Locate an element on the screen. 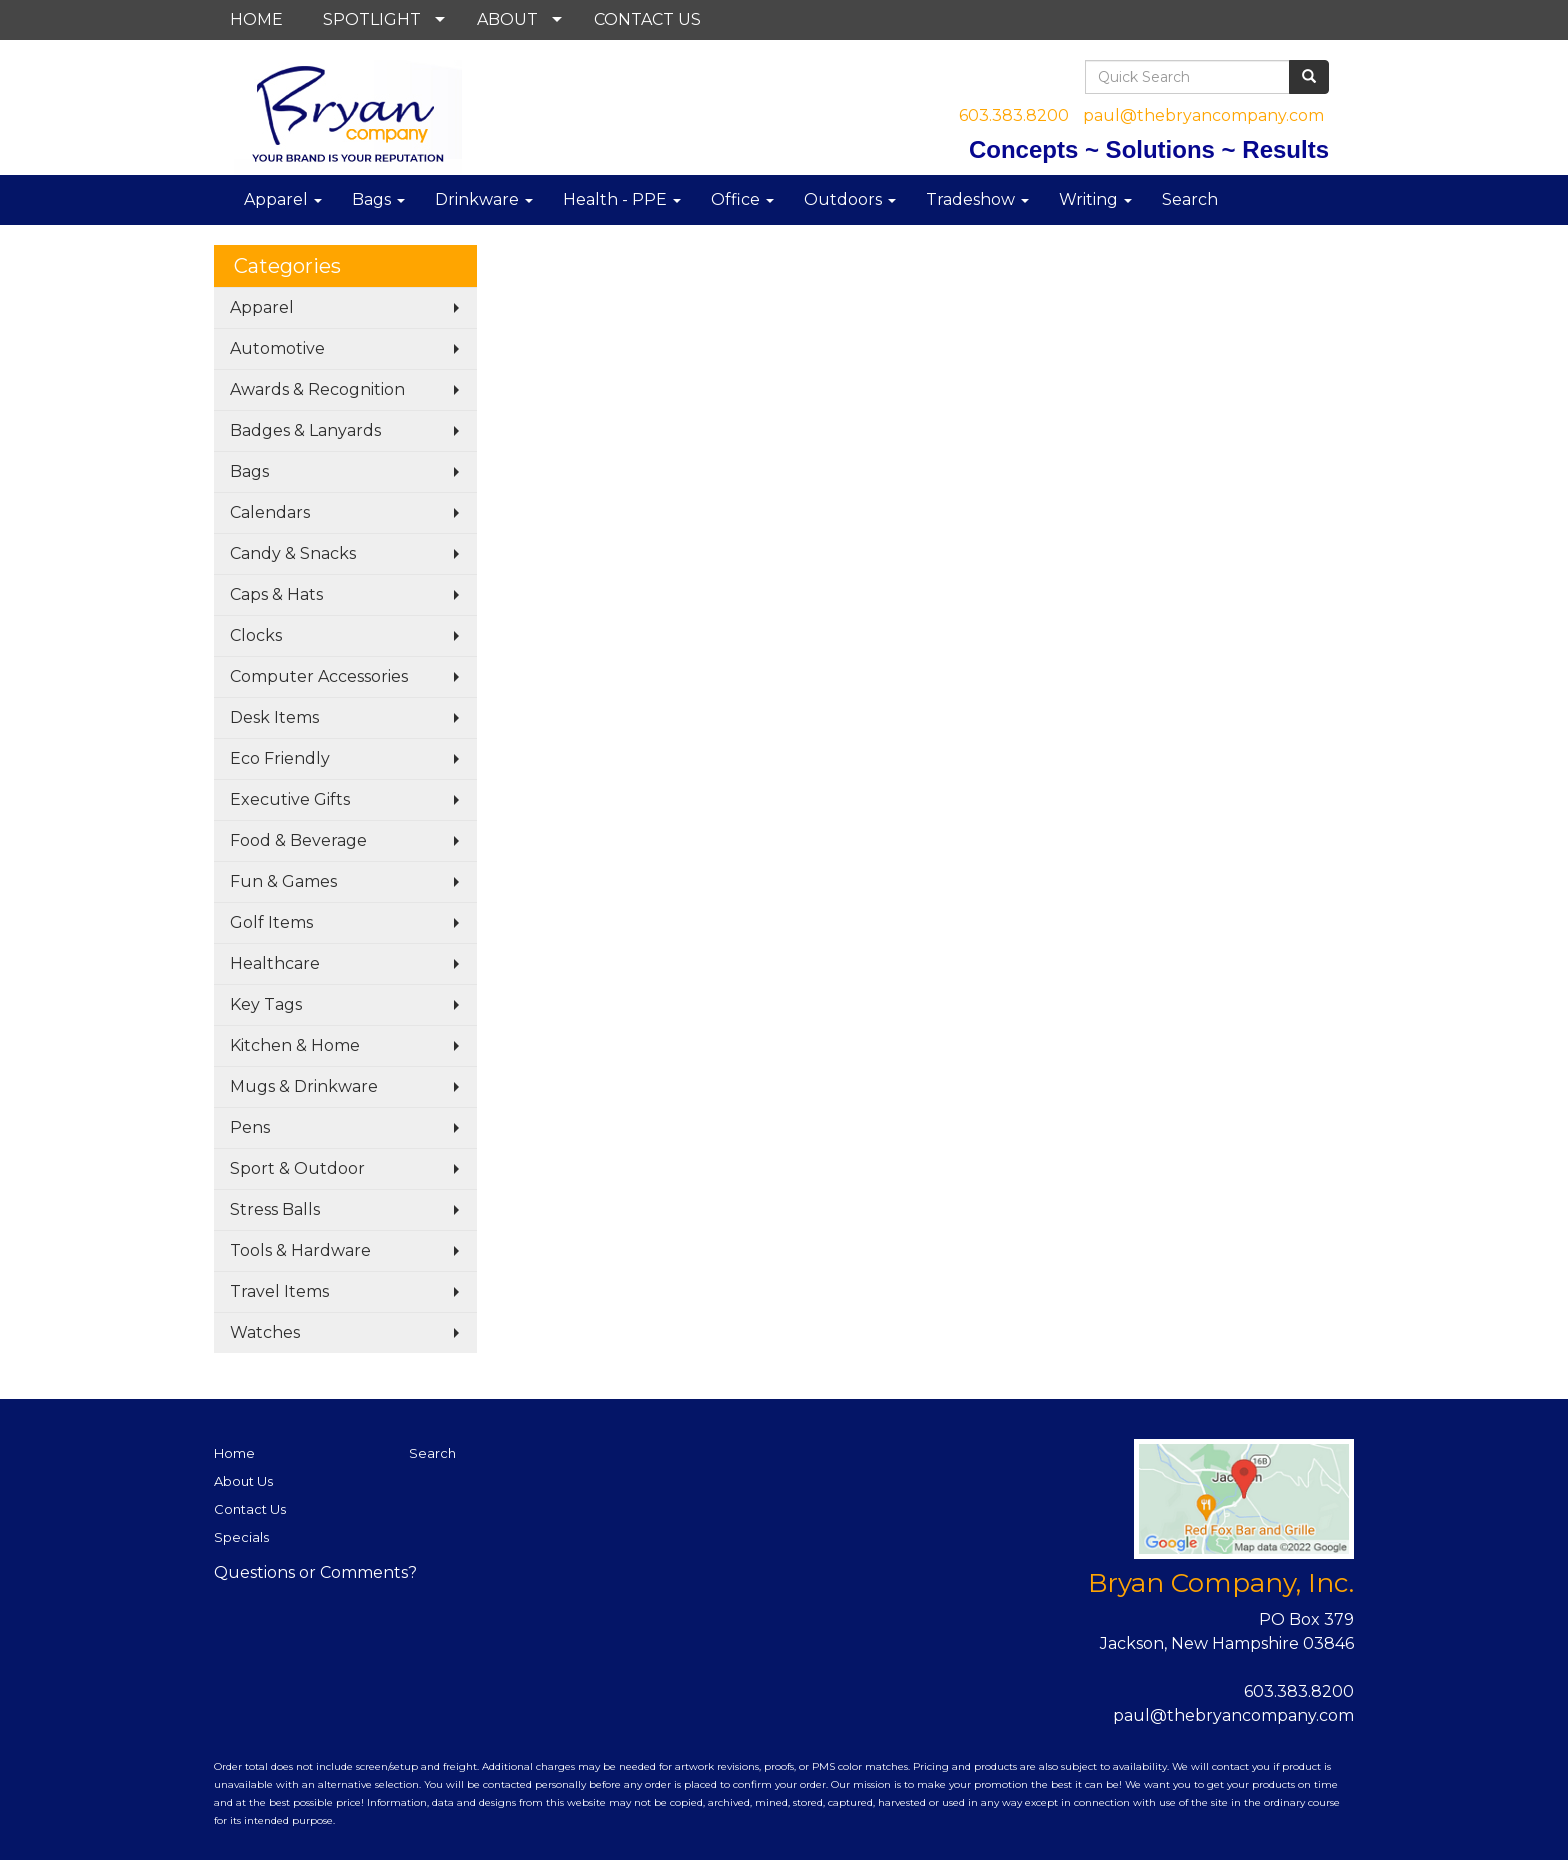 The image size is (1568, 1860). Key Tags is located at coordinates (266, 1004).